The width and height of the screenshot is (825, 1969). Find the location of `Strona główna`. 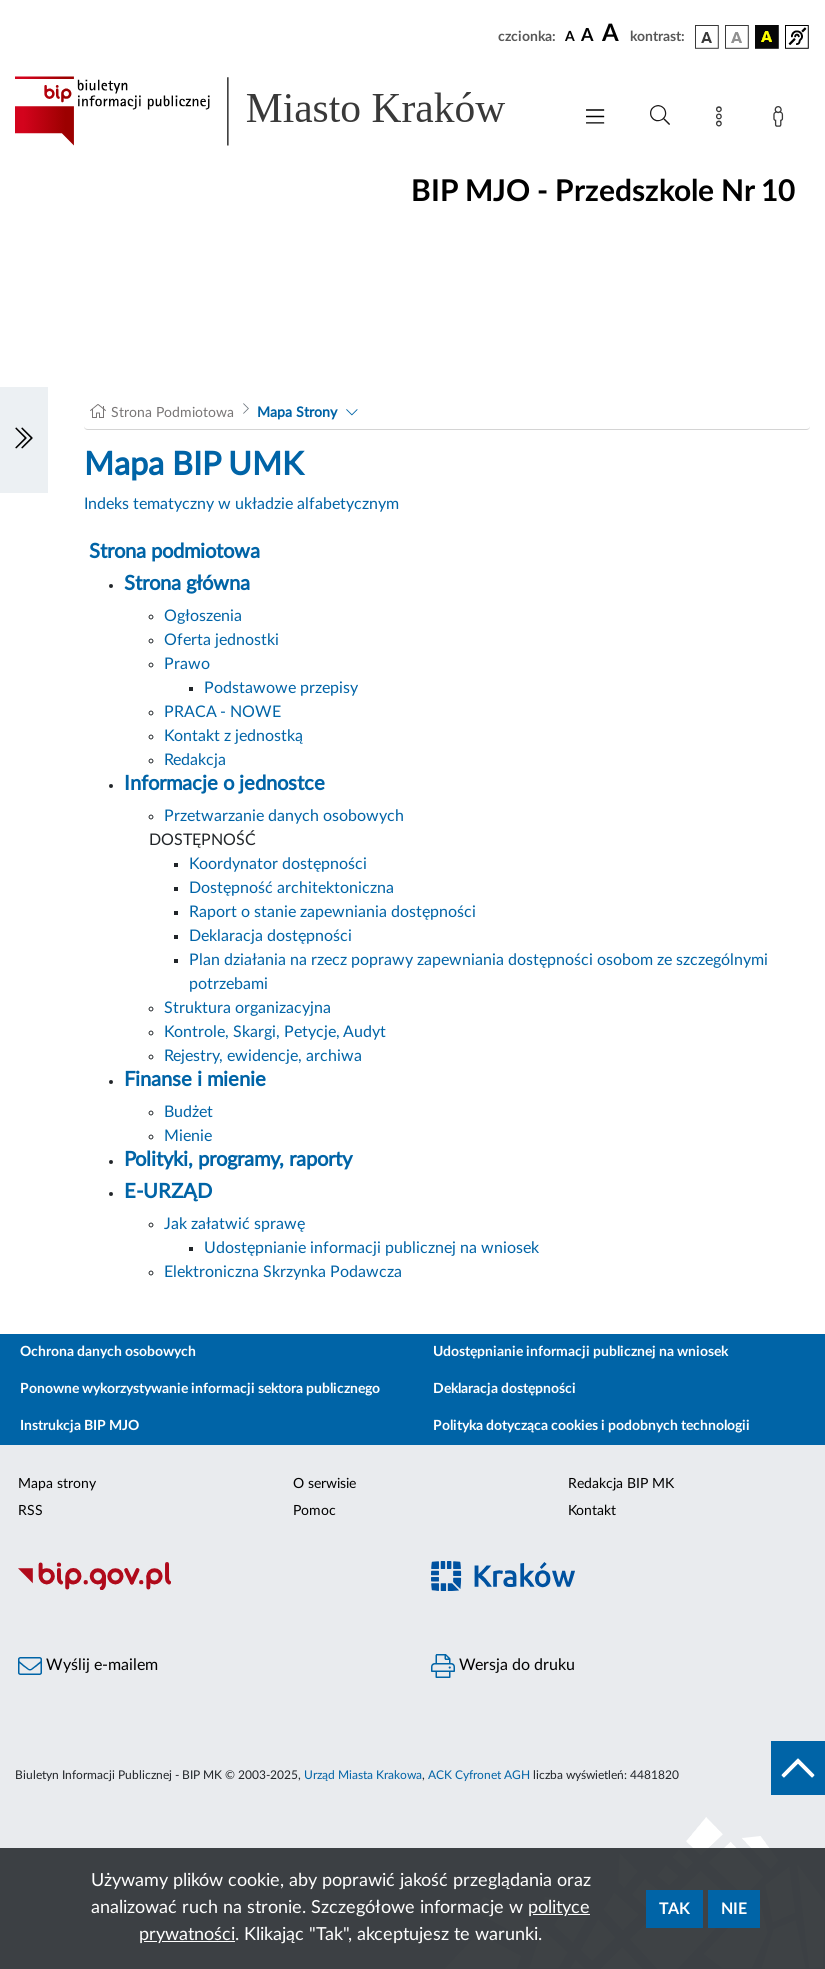

Strona główna is located at coordinates (187, 584).